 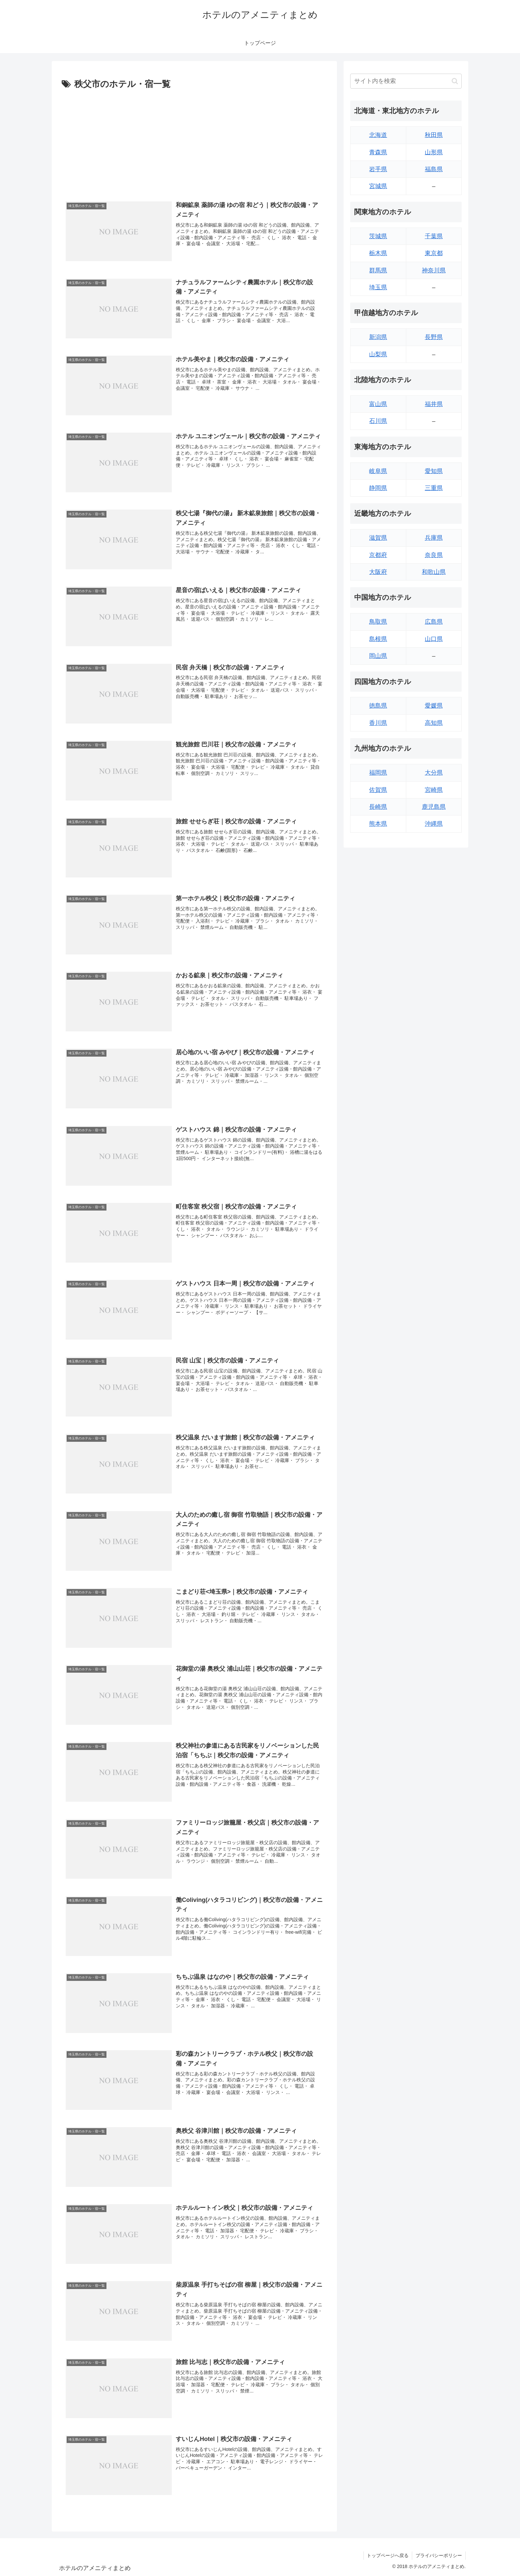 I want to click on 静岡県, so click(x=378, y=488).